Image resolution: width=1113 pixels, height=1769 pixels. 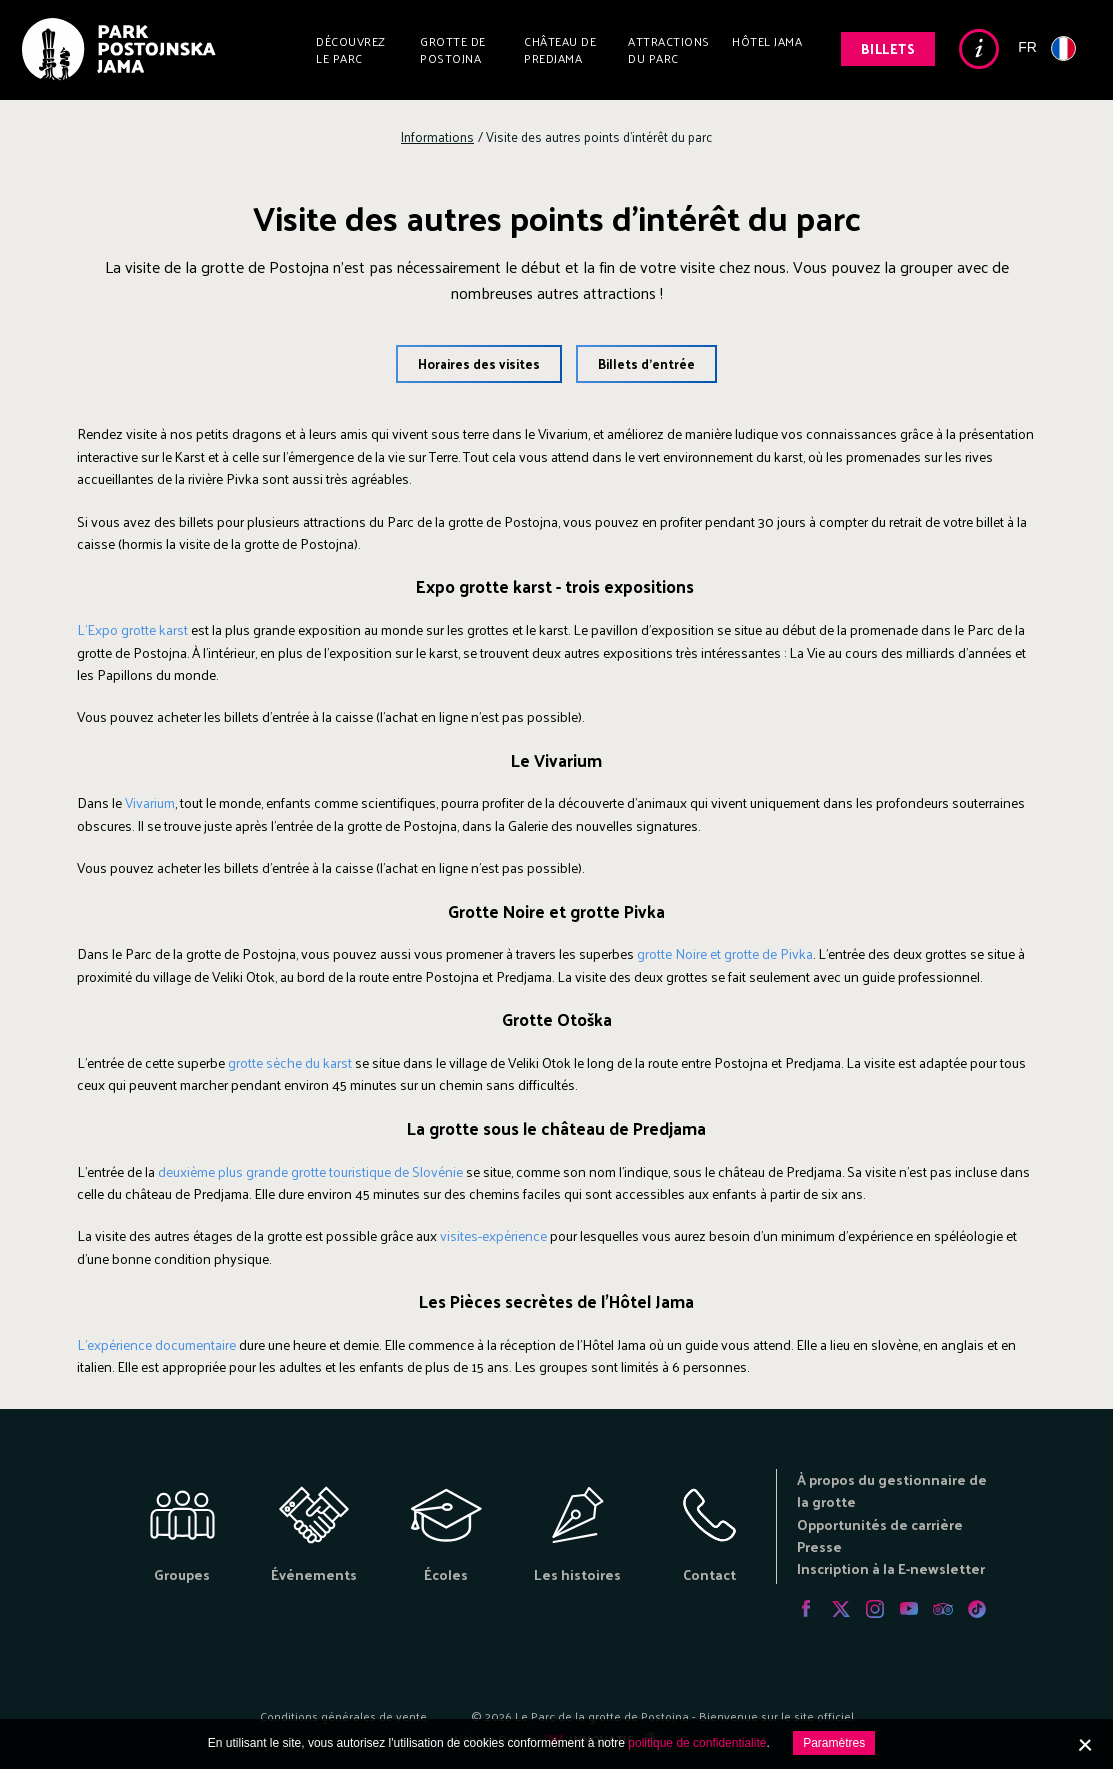 What do you see at coordinates (834, 1743) in the screenshot?
I see `Paramètres` at bounding box center [834, 1743].